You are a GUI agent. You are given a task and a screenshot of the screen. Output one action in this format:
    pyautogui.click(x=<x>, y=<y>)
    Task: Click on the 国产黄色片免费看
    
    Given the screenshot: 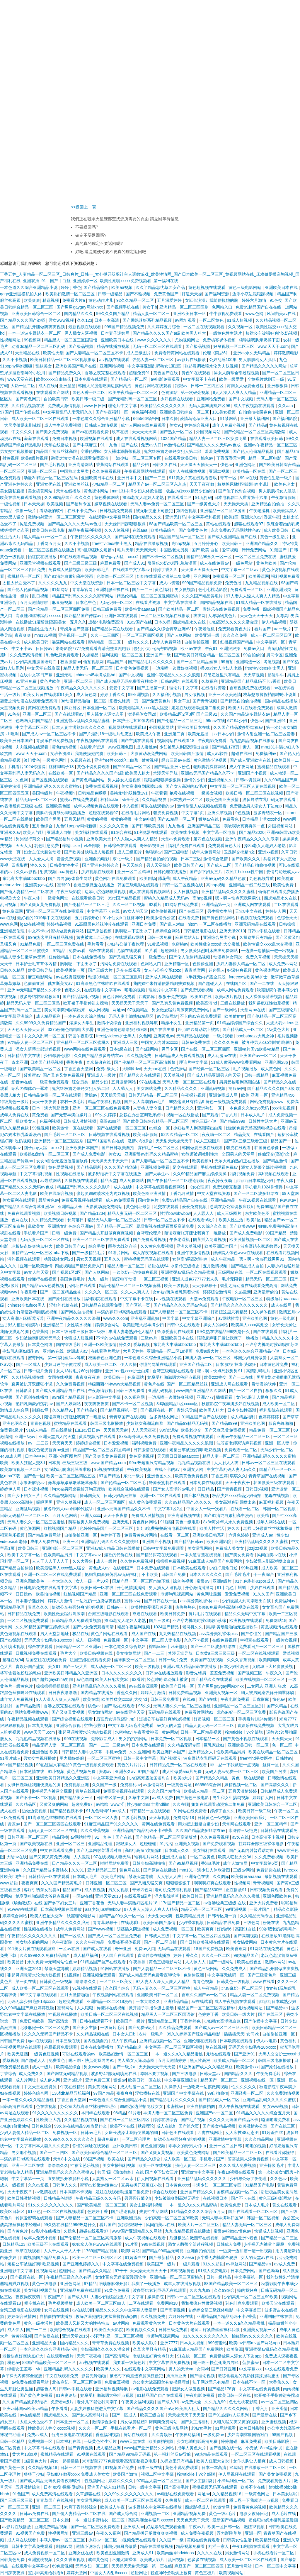 What is the action you would take?
    pyautogui.click(x=37, y=2395)
    